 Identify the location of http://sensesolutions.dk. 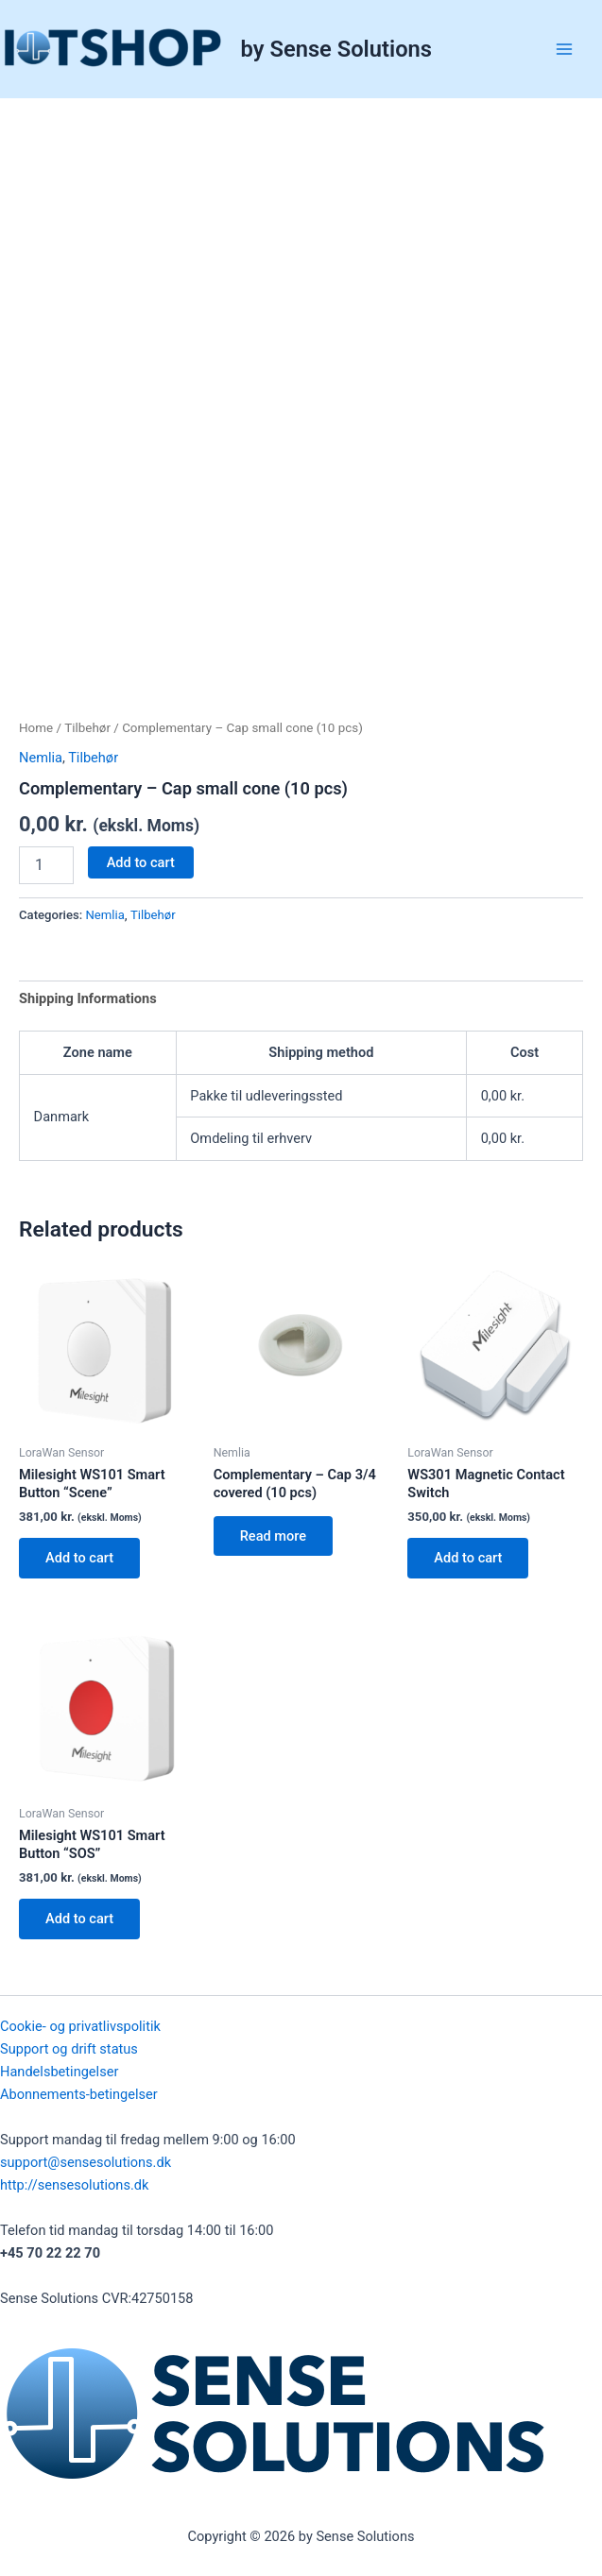
(74, 2184).